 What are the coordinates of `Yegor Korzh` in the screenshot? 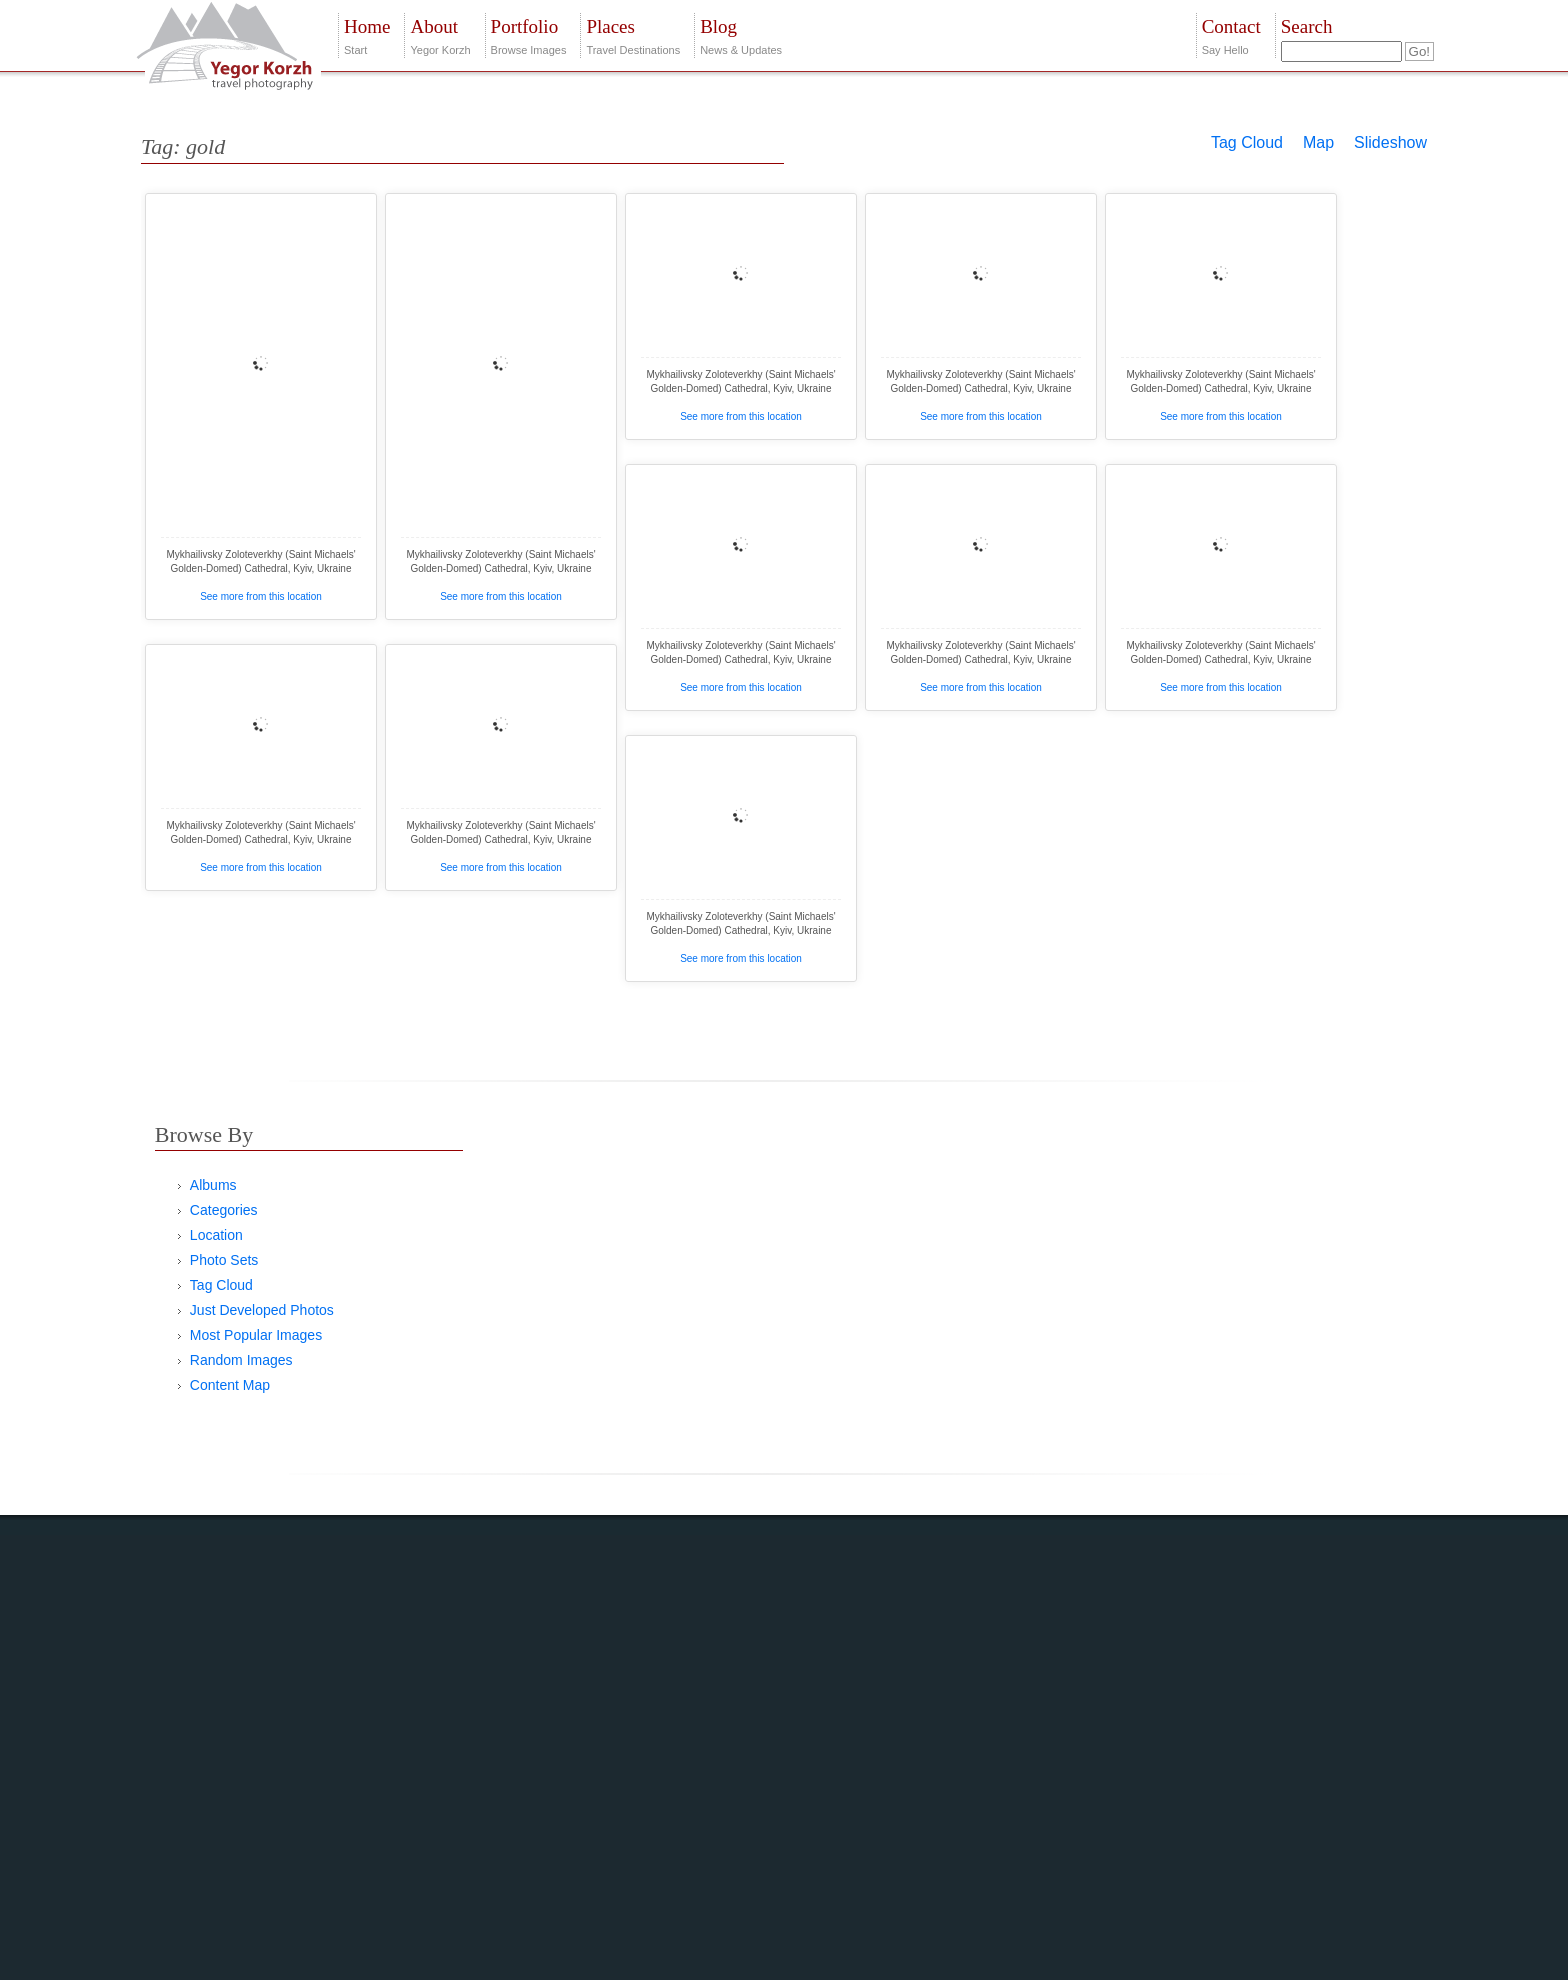 It's located at (440, 34).